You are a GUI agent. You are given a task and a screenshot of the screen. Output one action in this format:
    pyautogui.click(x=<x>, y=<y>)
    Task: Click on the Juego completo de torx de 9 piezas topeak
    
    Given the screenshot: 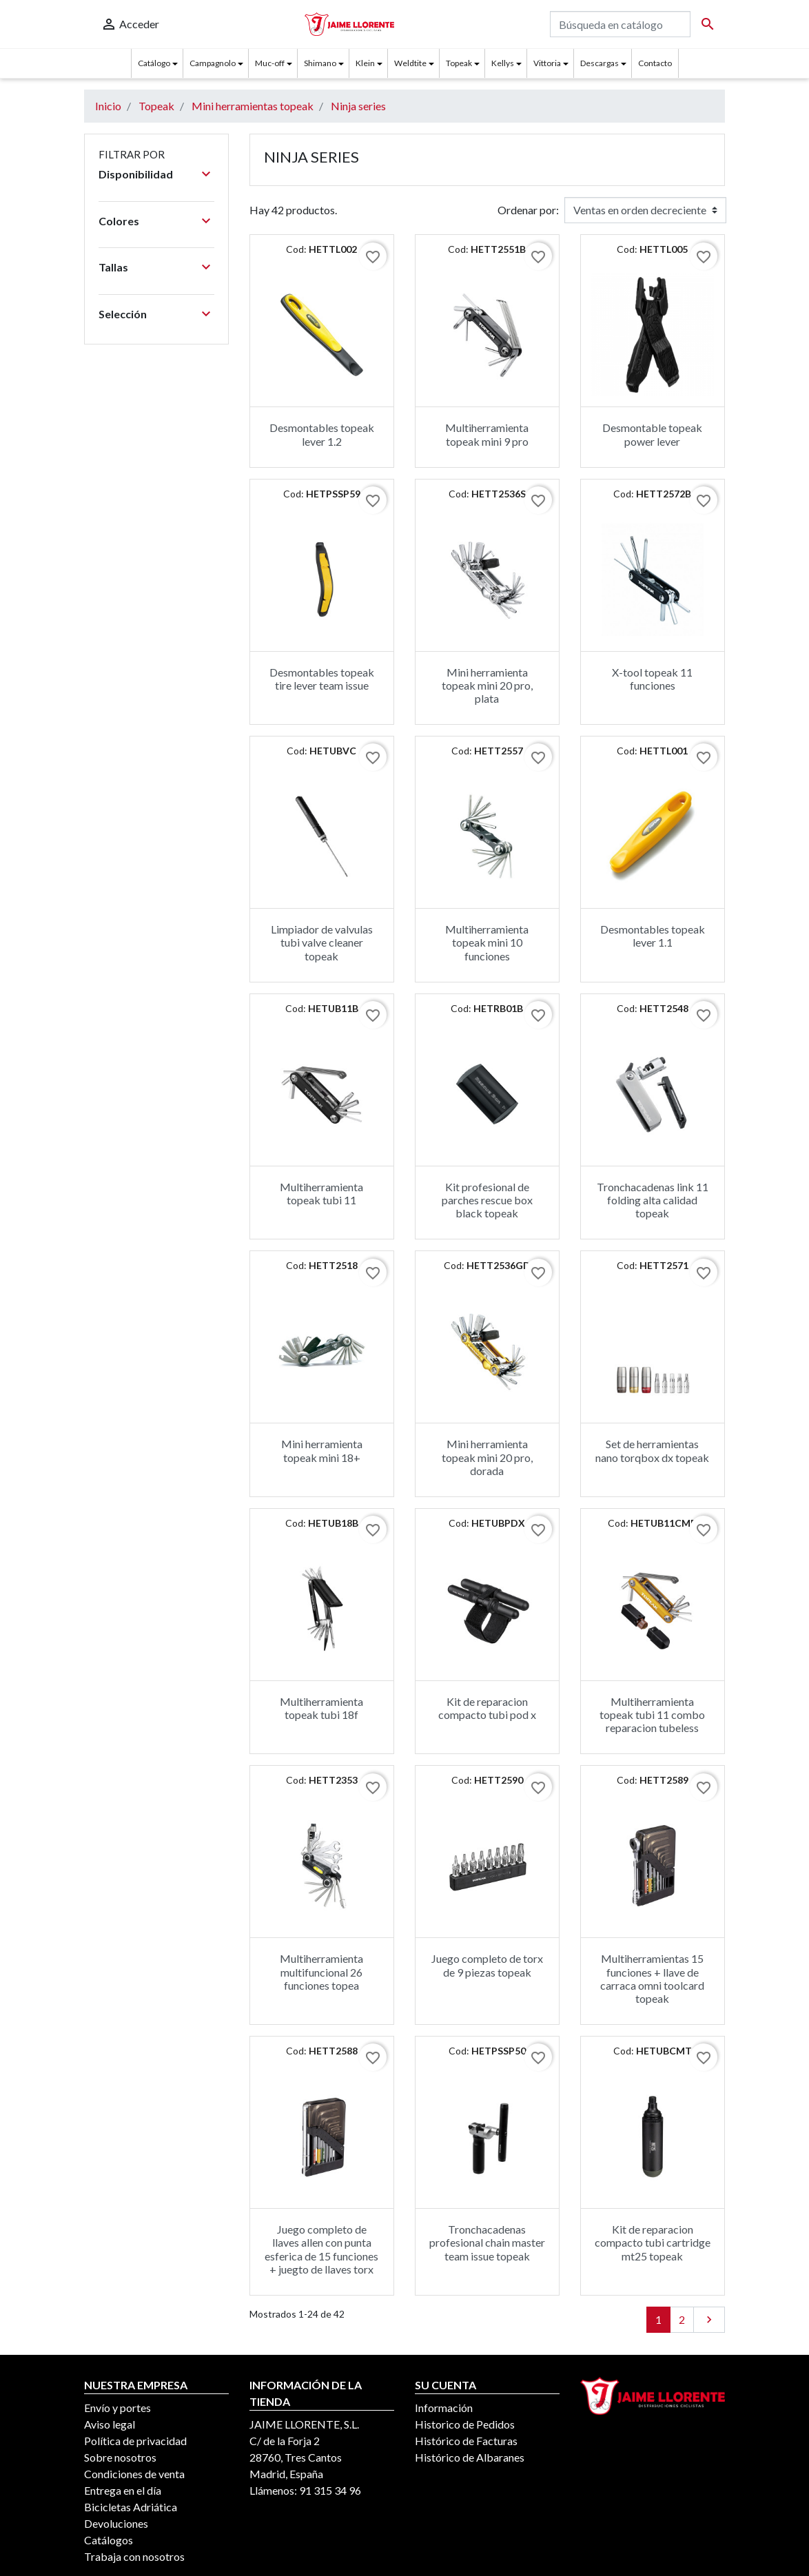 What is the action you would take?
    pyautogui.click(x=487, y=1965)
    